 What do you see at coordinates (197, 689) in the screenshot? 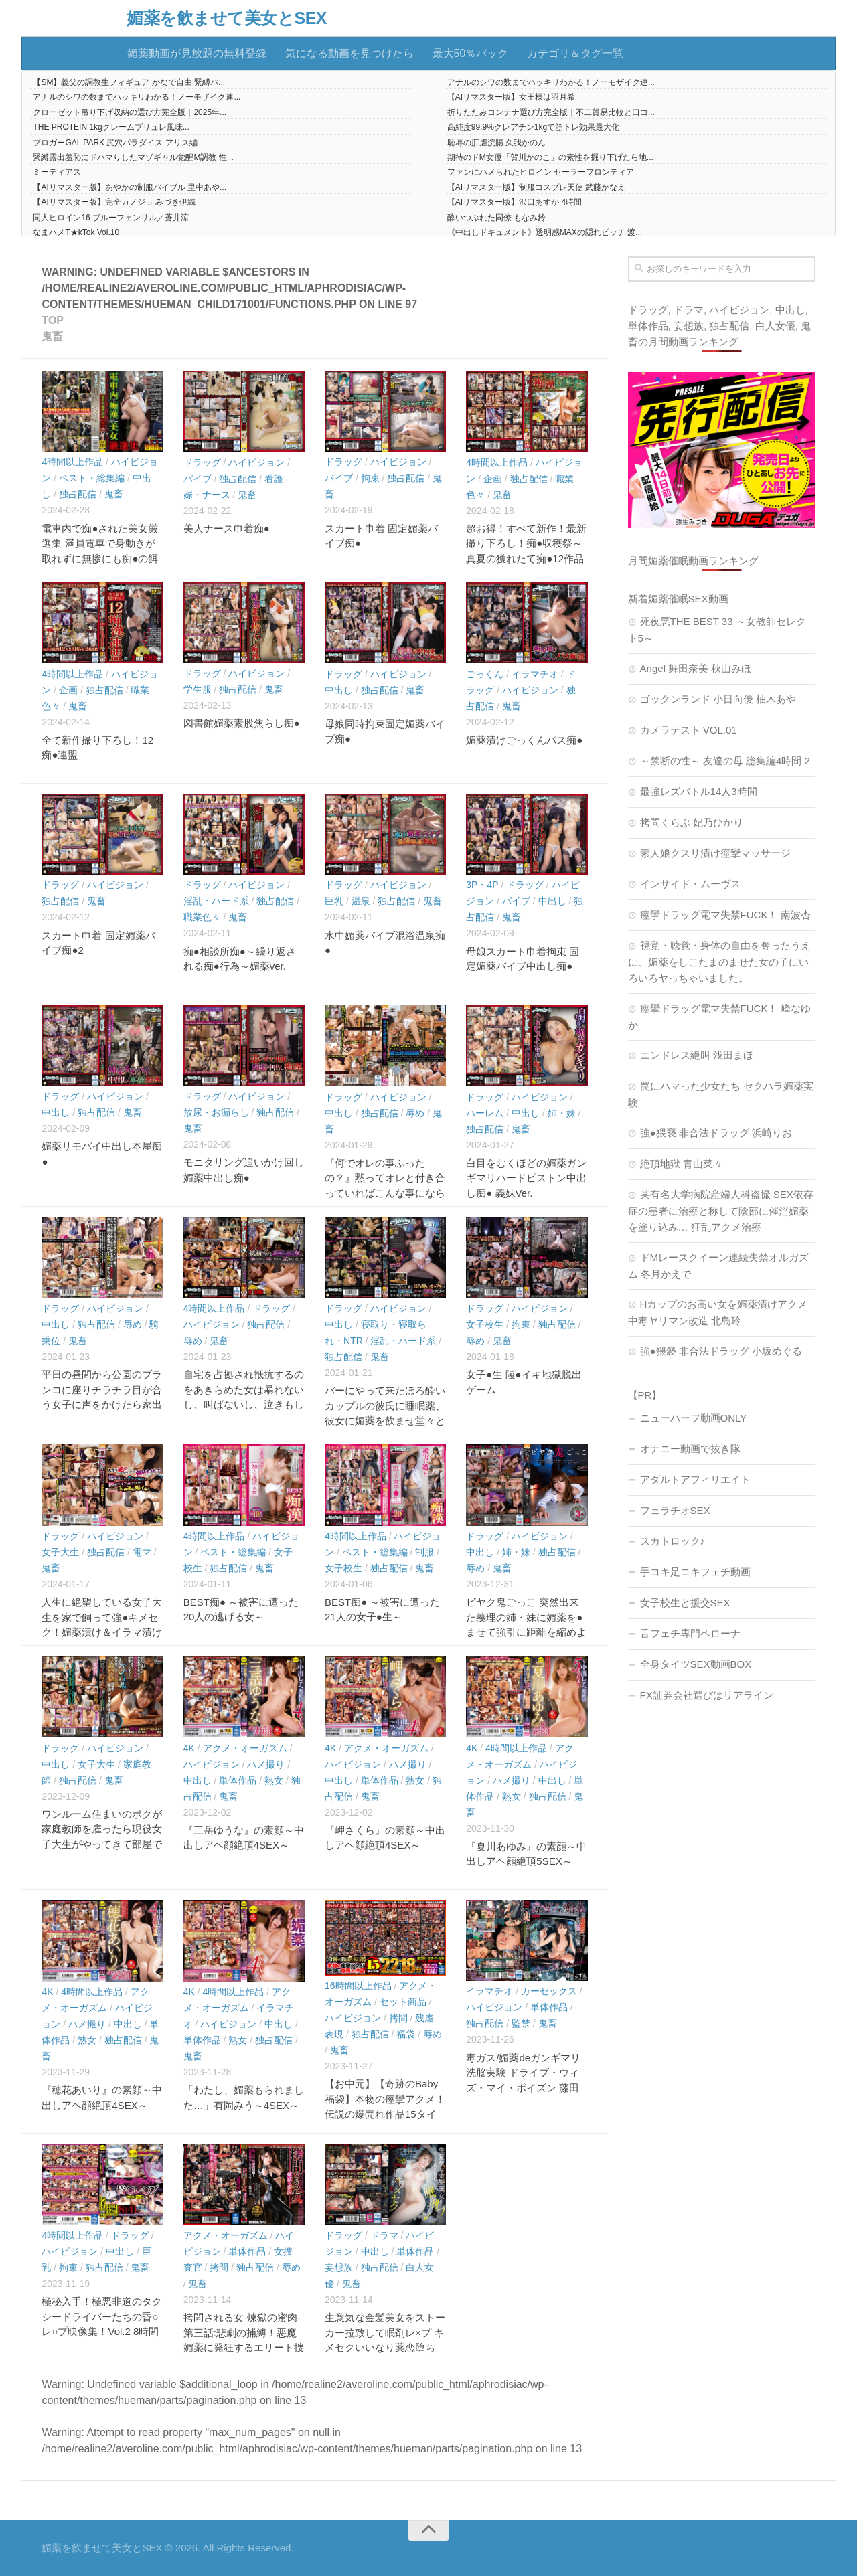
I see `学生服` at bounding box center [197, 689].